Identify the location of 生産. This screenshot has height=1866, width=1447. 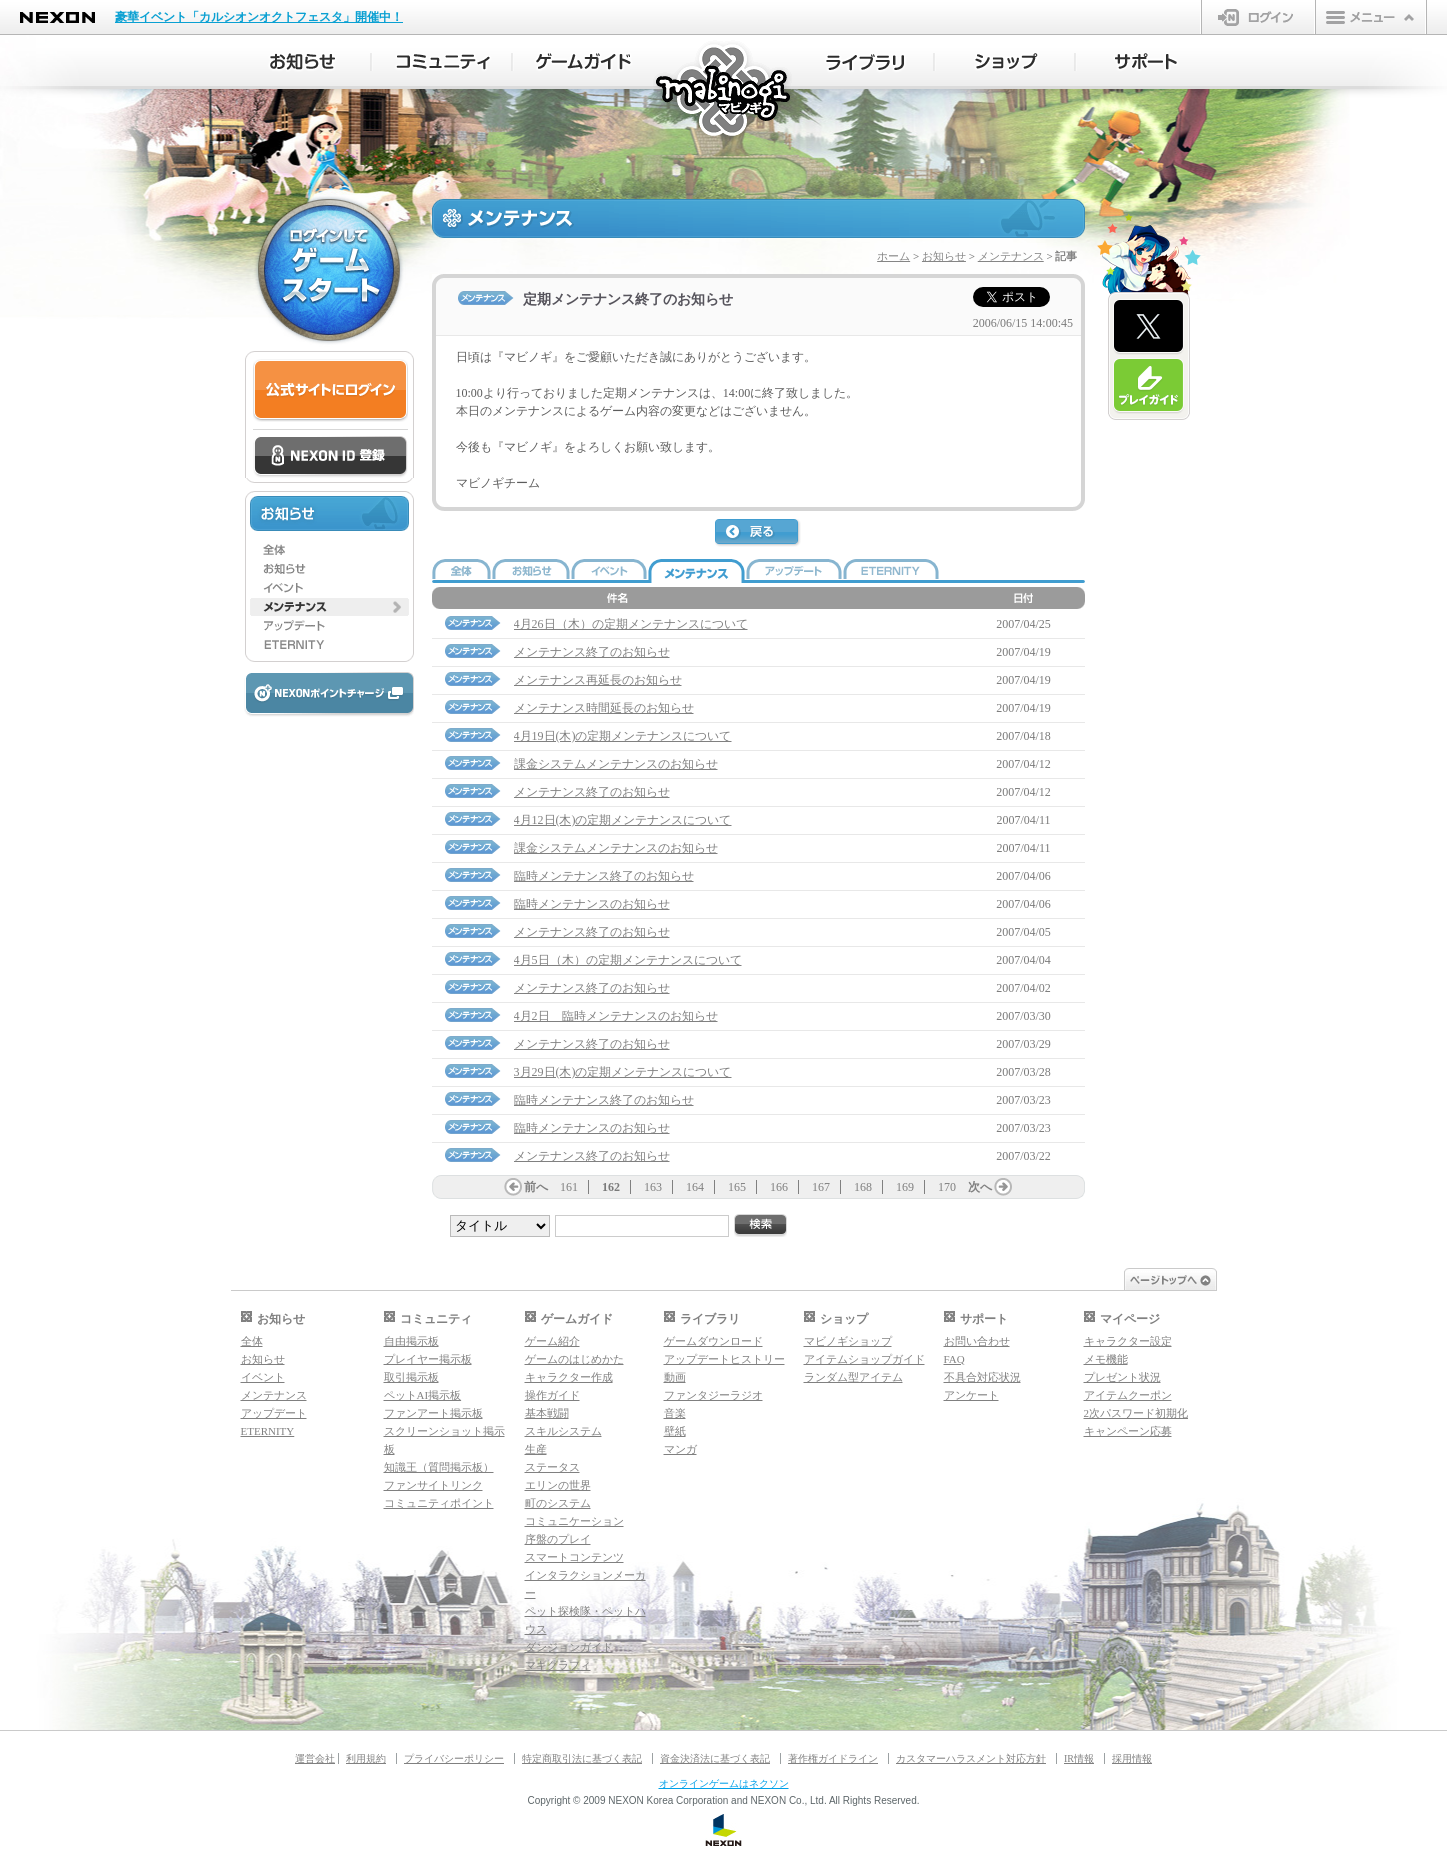
(536, 1449).